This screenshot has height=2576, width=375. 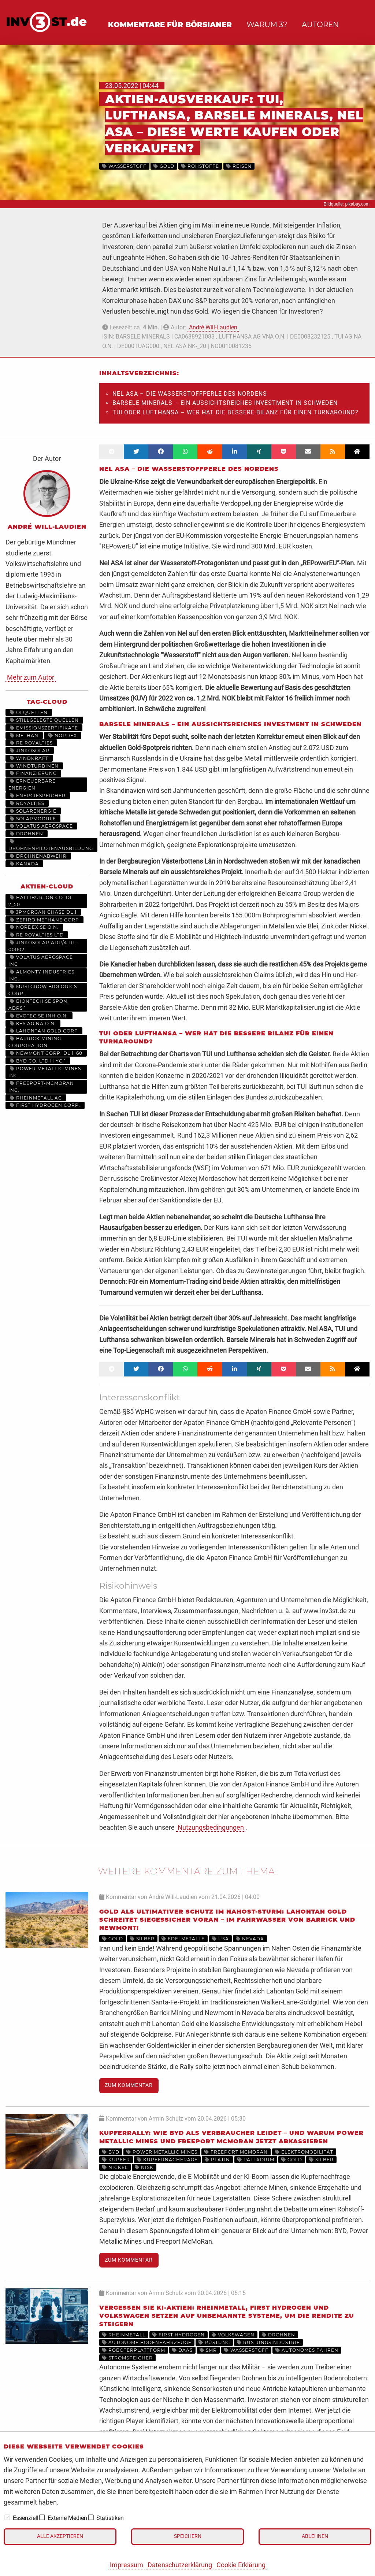 What do you see at coordinates (235, 412) in the screenshot?
I see `TUI oder Lufthansa – Wer hat die bessere Bilanz für einen Turnaround?` at bounding box center [235, 412].